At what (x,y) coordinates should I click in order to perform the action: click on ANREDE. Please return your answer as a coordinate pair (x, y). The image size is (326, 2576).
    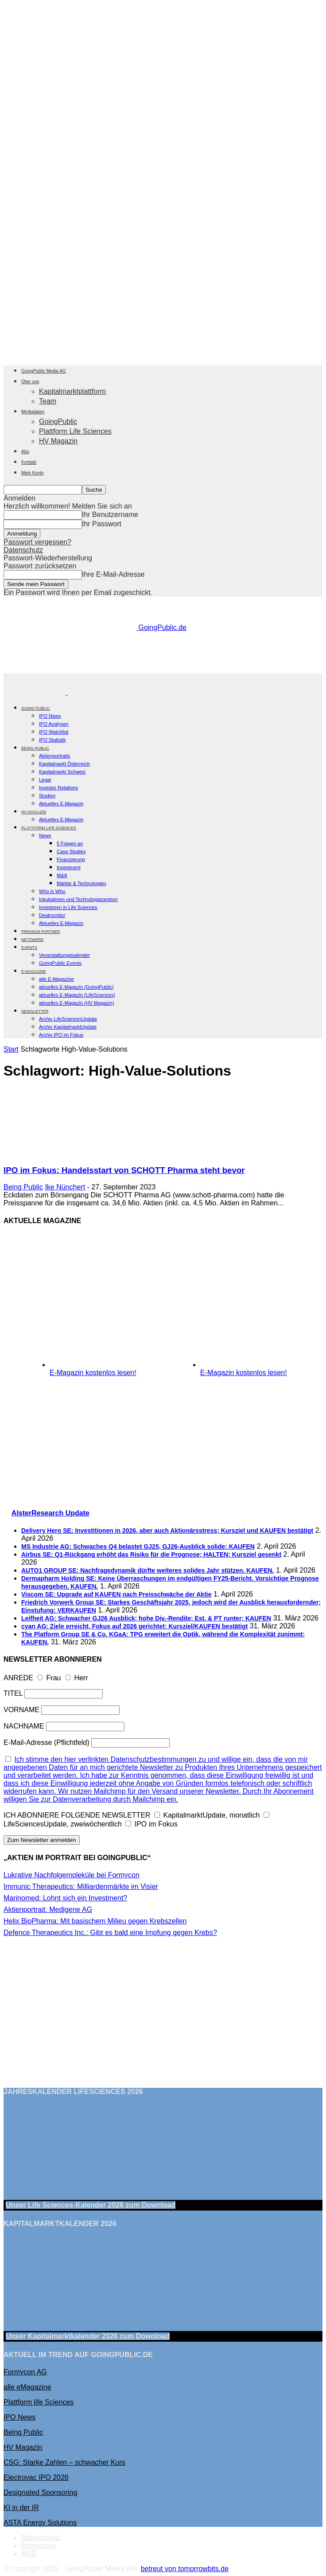
    Looking at the image, I should click on (18, 1678).